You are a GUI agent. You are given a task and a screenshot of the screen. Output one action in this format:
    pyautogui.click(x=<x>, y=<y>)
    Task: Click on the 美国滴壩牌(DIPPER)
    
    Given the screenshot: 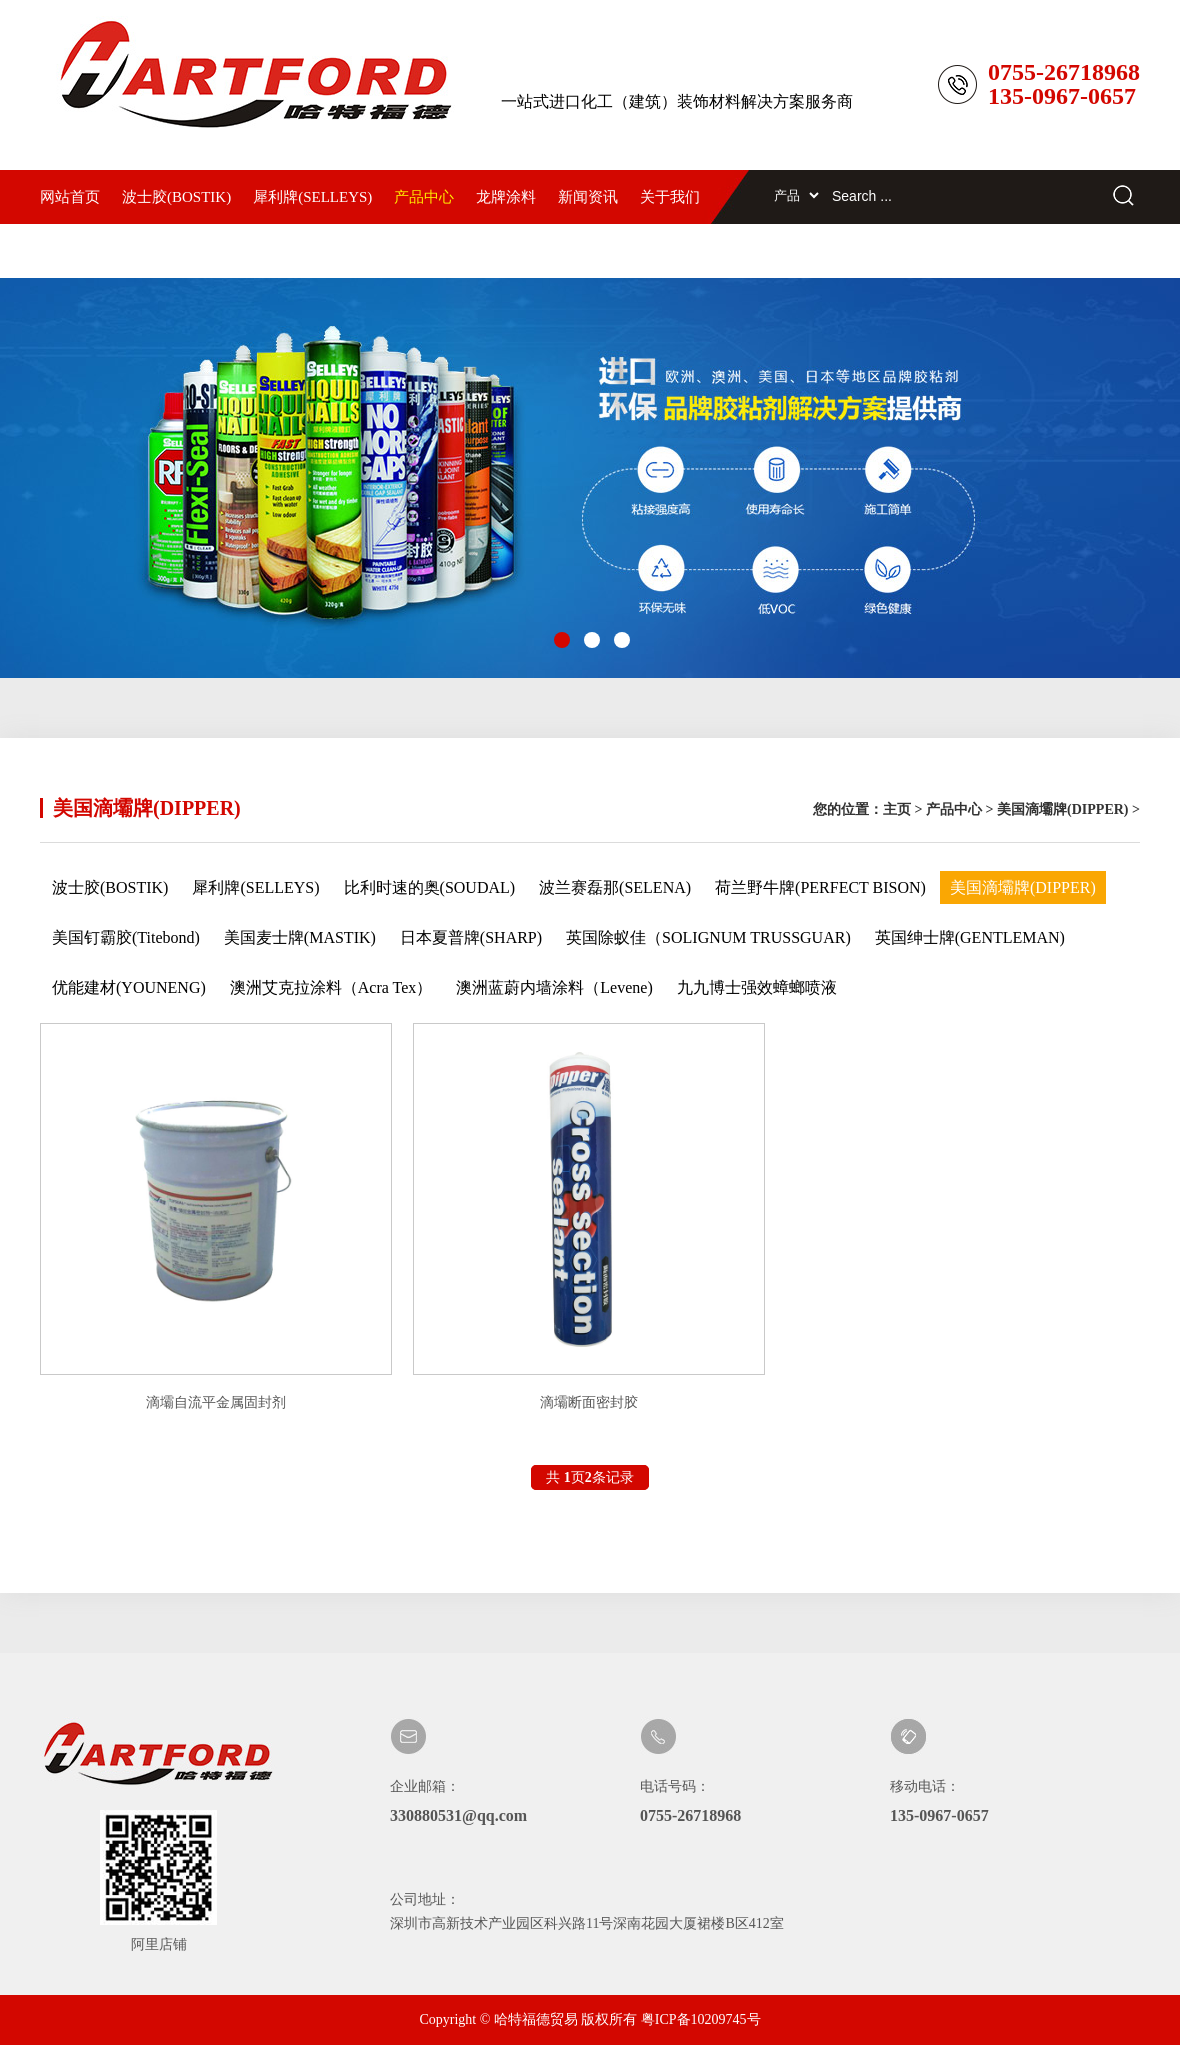 What is the action you would take?
    pyautogui.click(x=1062, y=809)
    